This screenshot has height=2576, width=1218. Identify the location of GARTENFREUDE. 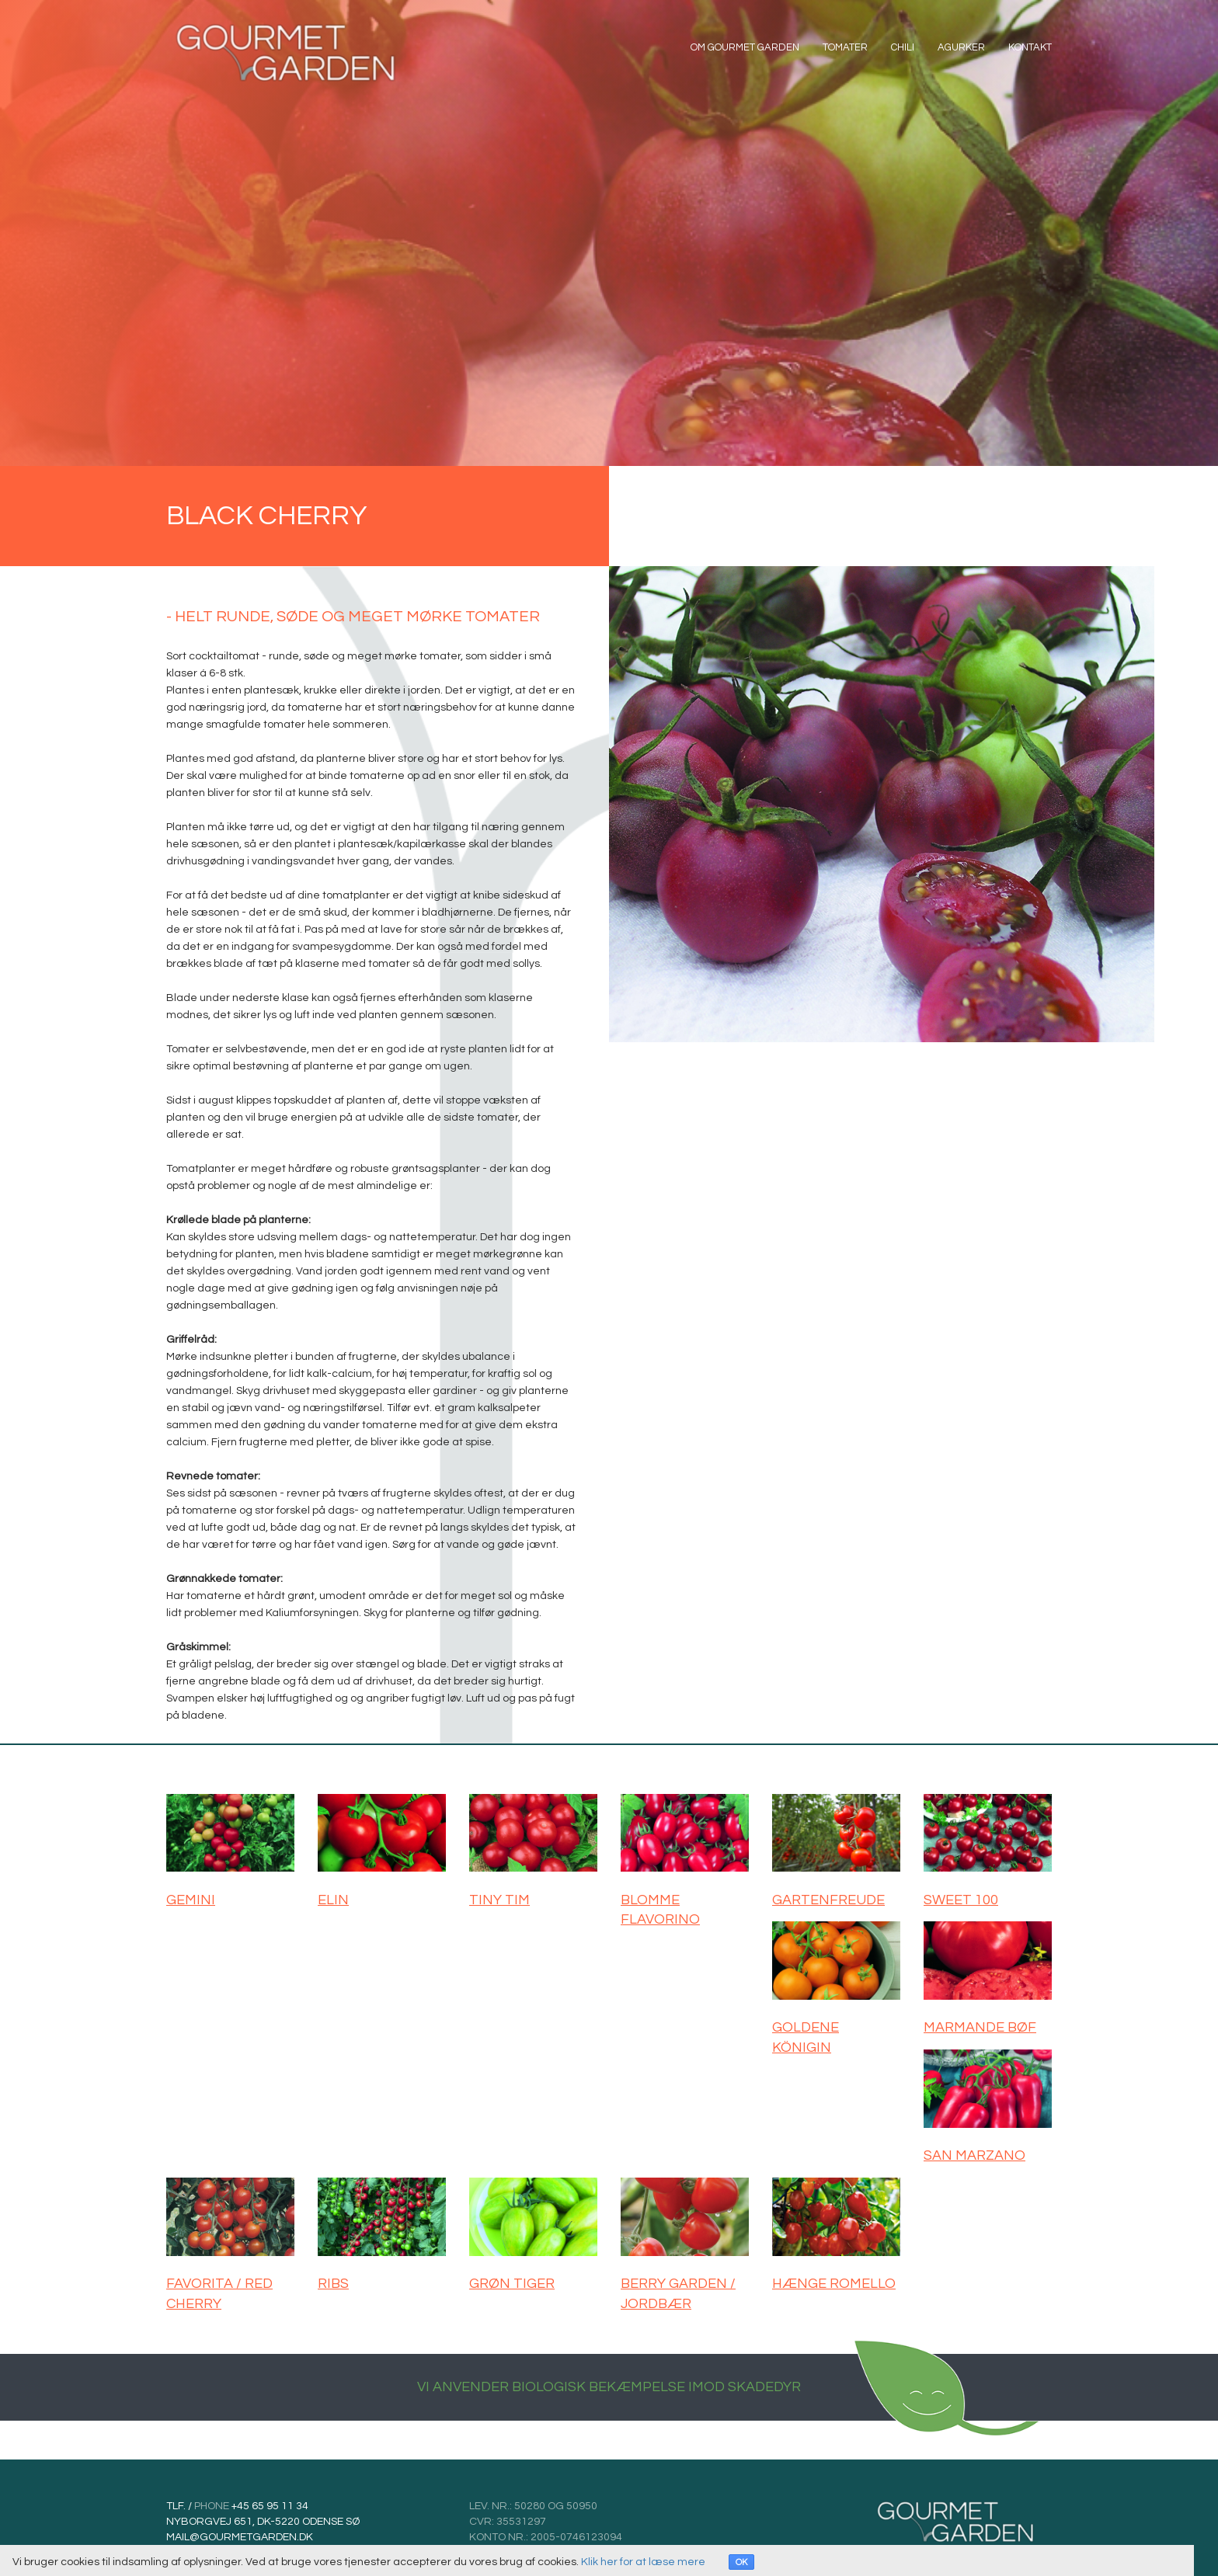
(828, 1900).